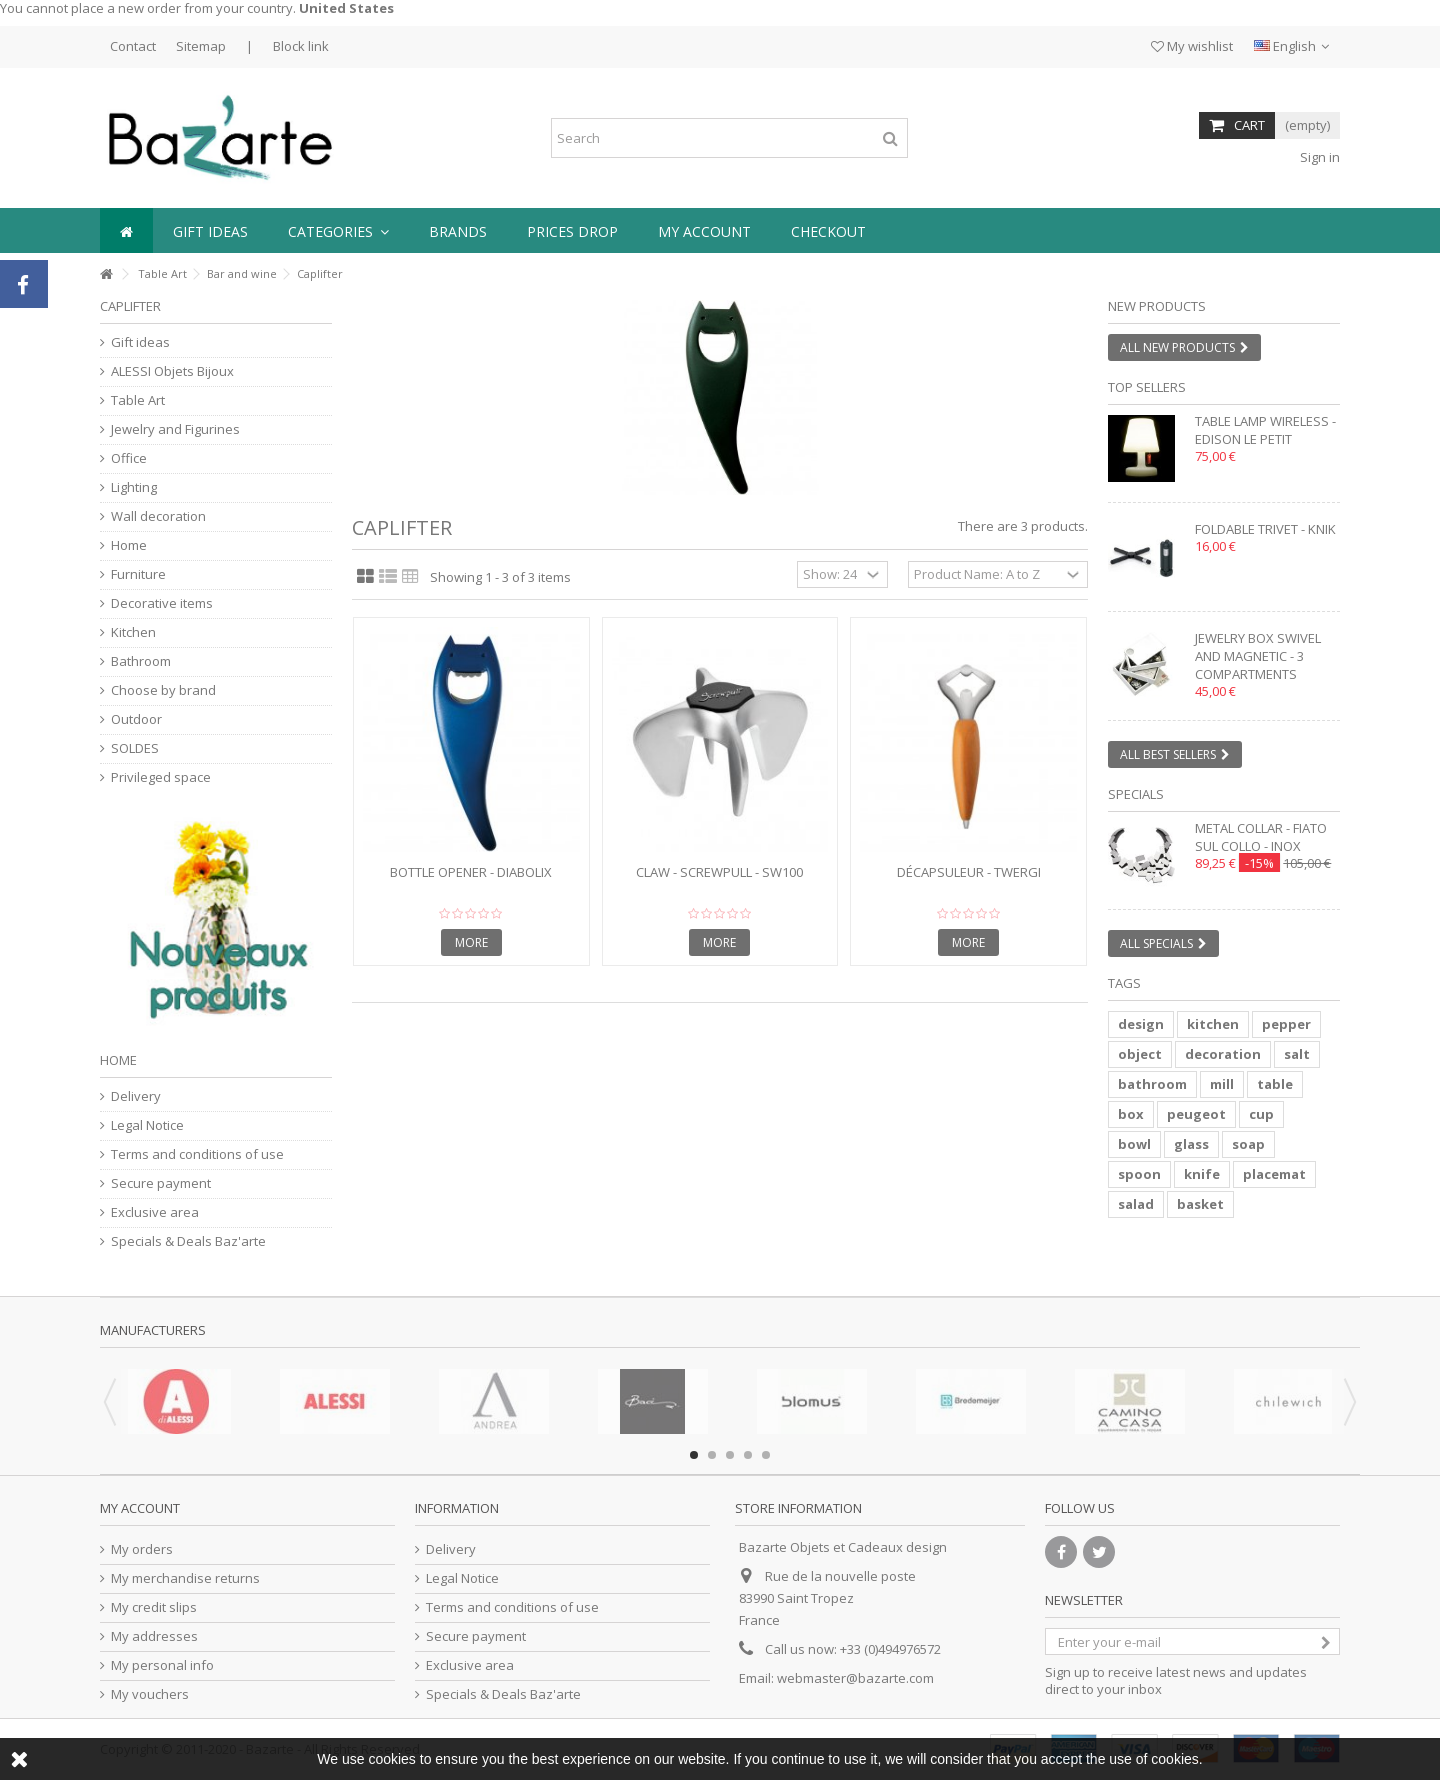  I want to click on Specials & Deals Baz'arte, so click(188, 1241).